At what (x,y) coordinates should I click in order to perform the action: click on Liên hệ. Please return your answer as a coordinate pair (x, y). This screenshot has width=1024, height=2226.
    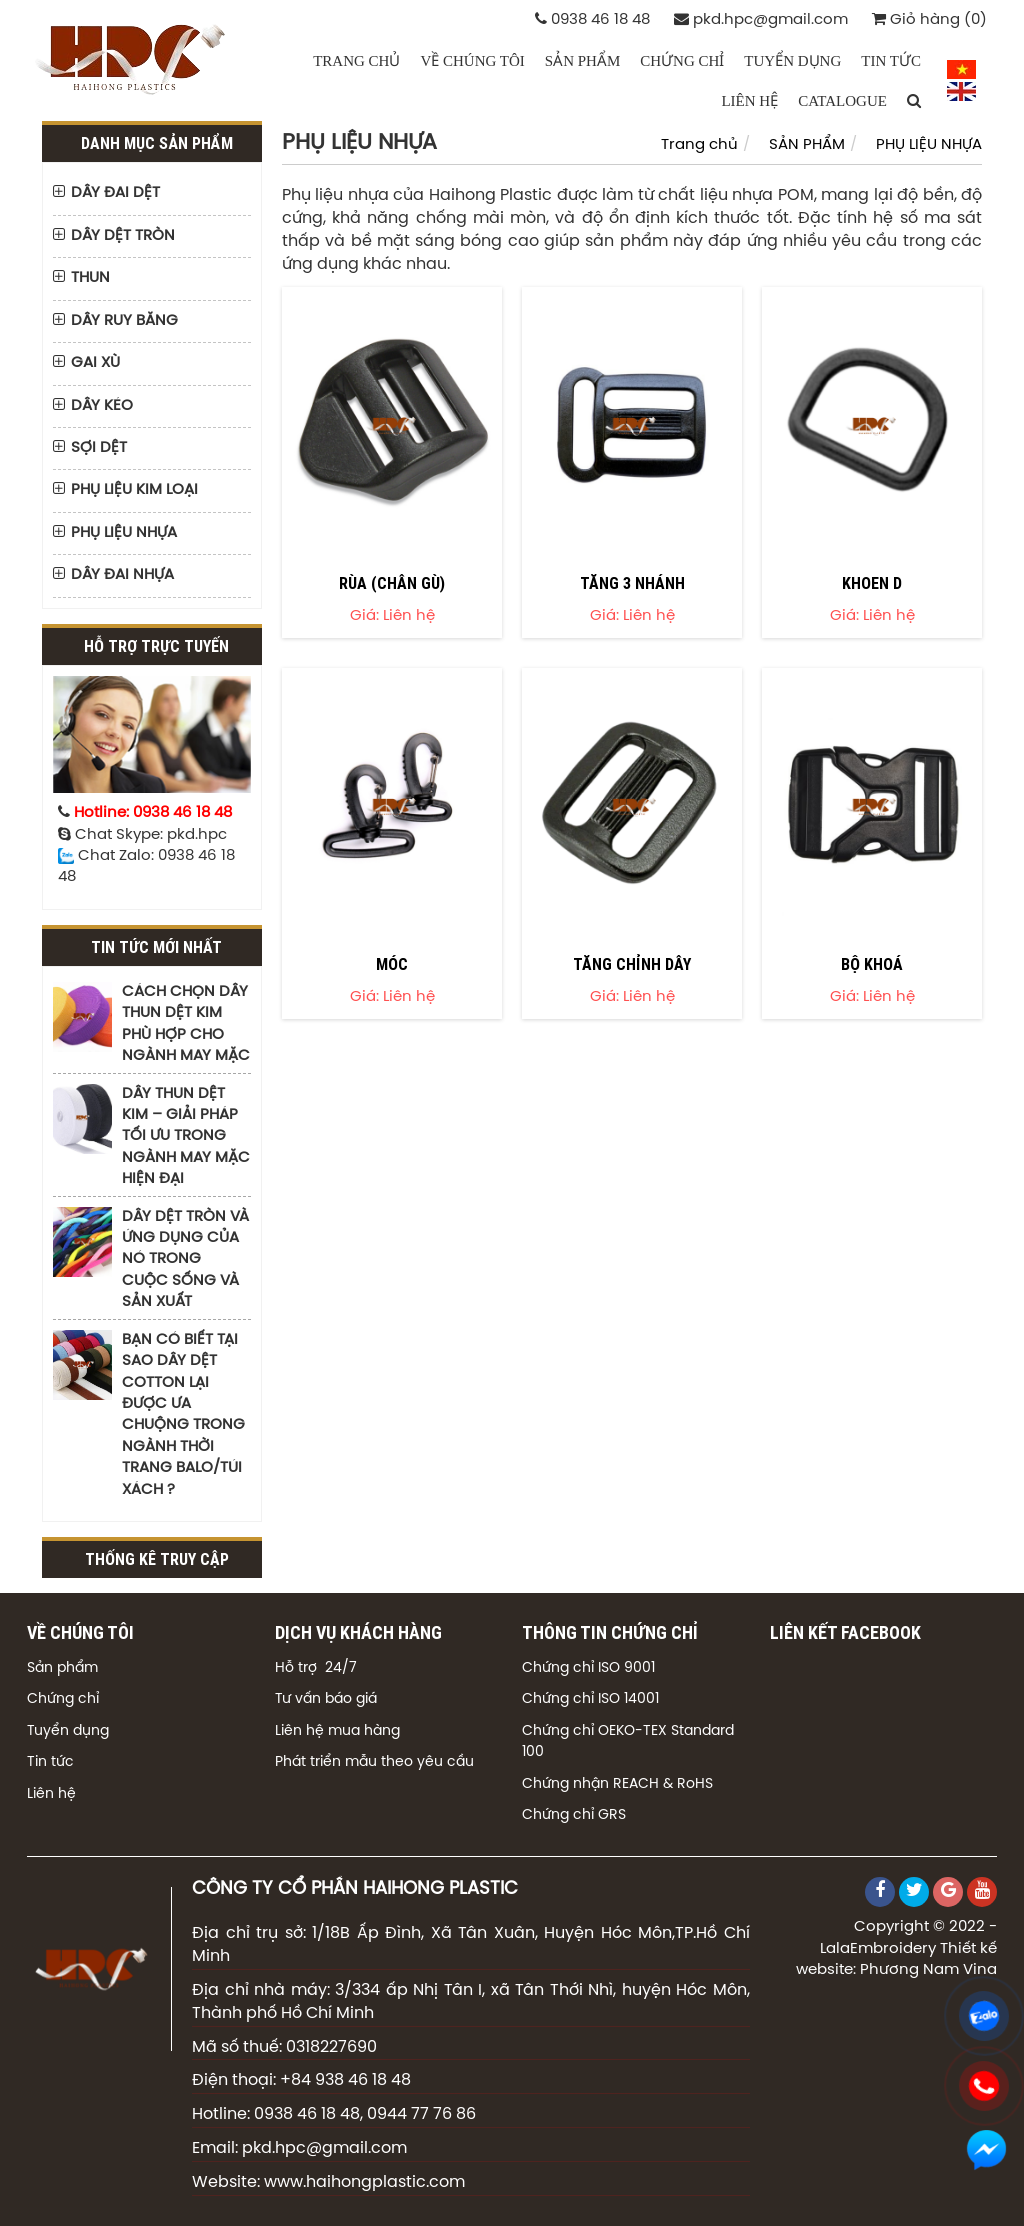
    Looking at the image, I should click on (51, 1794).